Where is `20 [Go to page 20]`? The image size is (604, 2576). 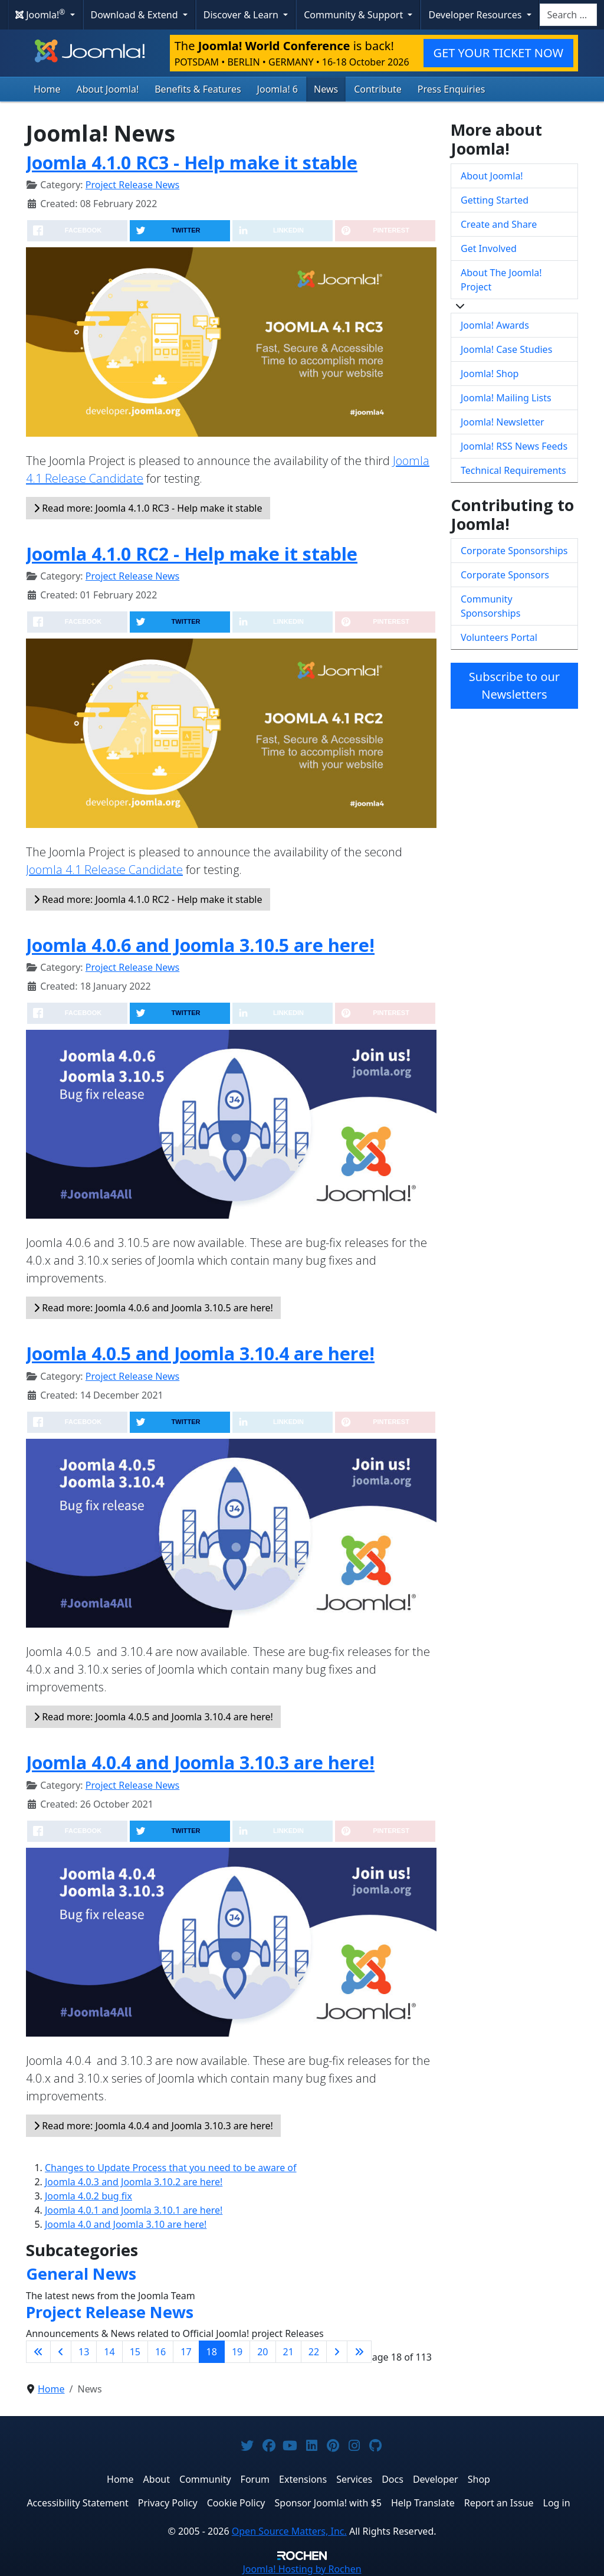
20 [Go to page 20] is located at coordinates (262, 2351).